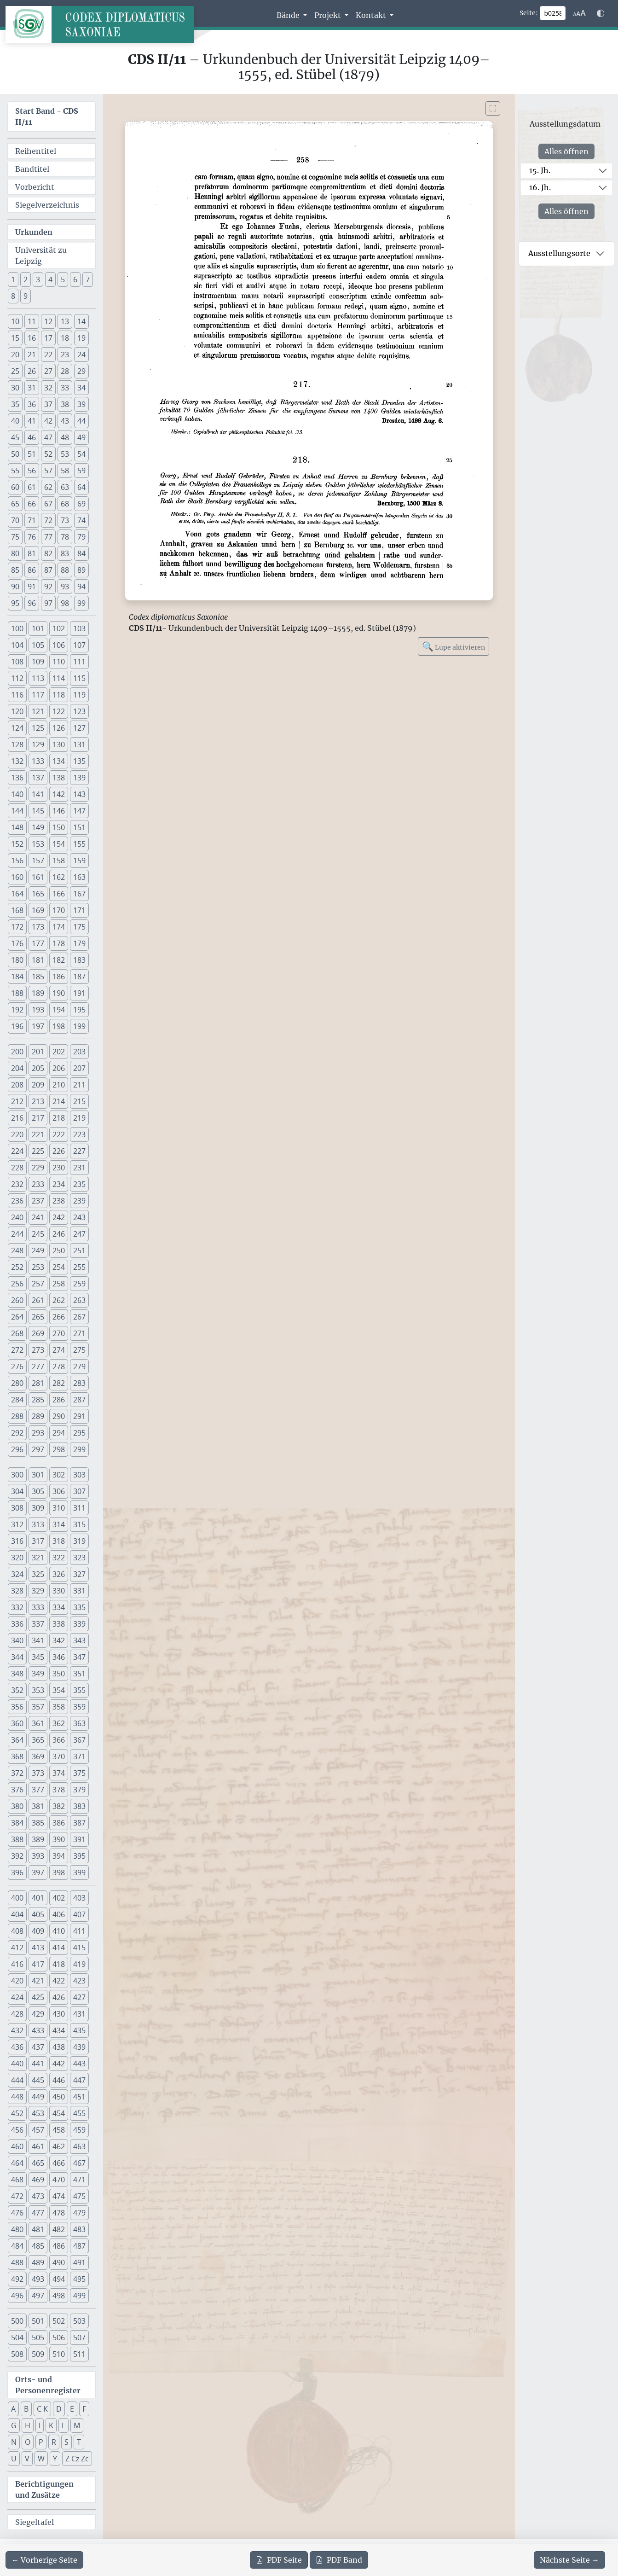 This screenshot has width=618, height=2576. Describe the element at coordinates (38, 1707) in the screenshot. I see `357 [button]` at that location.